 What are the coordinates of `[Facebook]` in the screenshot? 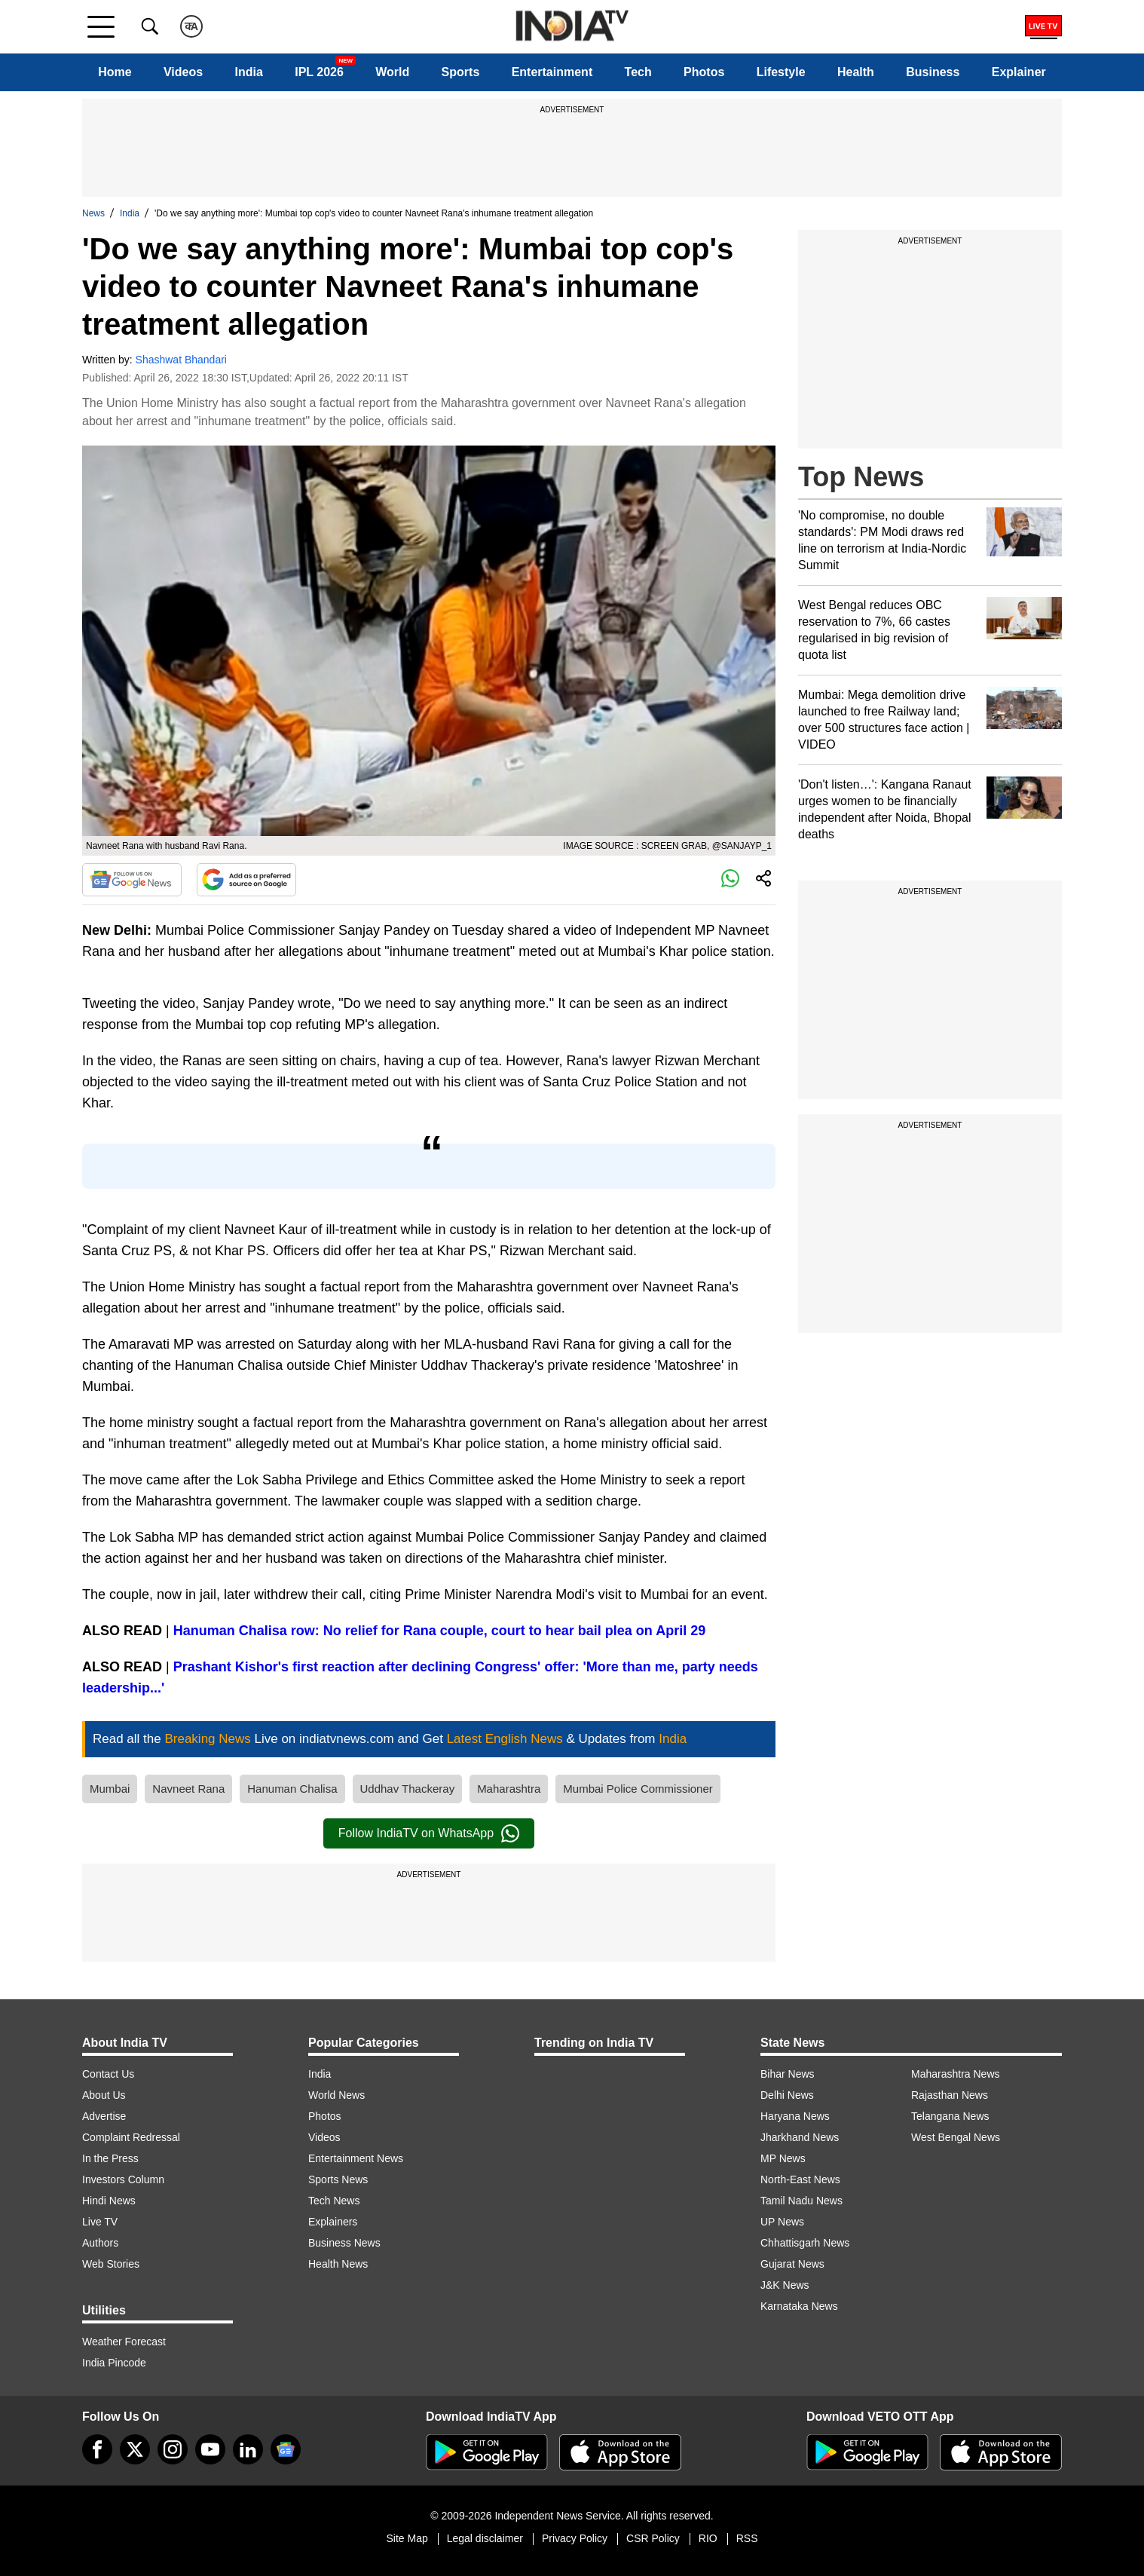 It's located at (97, 2449).